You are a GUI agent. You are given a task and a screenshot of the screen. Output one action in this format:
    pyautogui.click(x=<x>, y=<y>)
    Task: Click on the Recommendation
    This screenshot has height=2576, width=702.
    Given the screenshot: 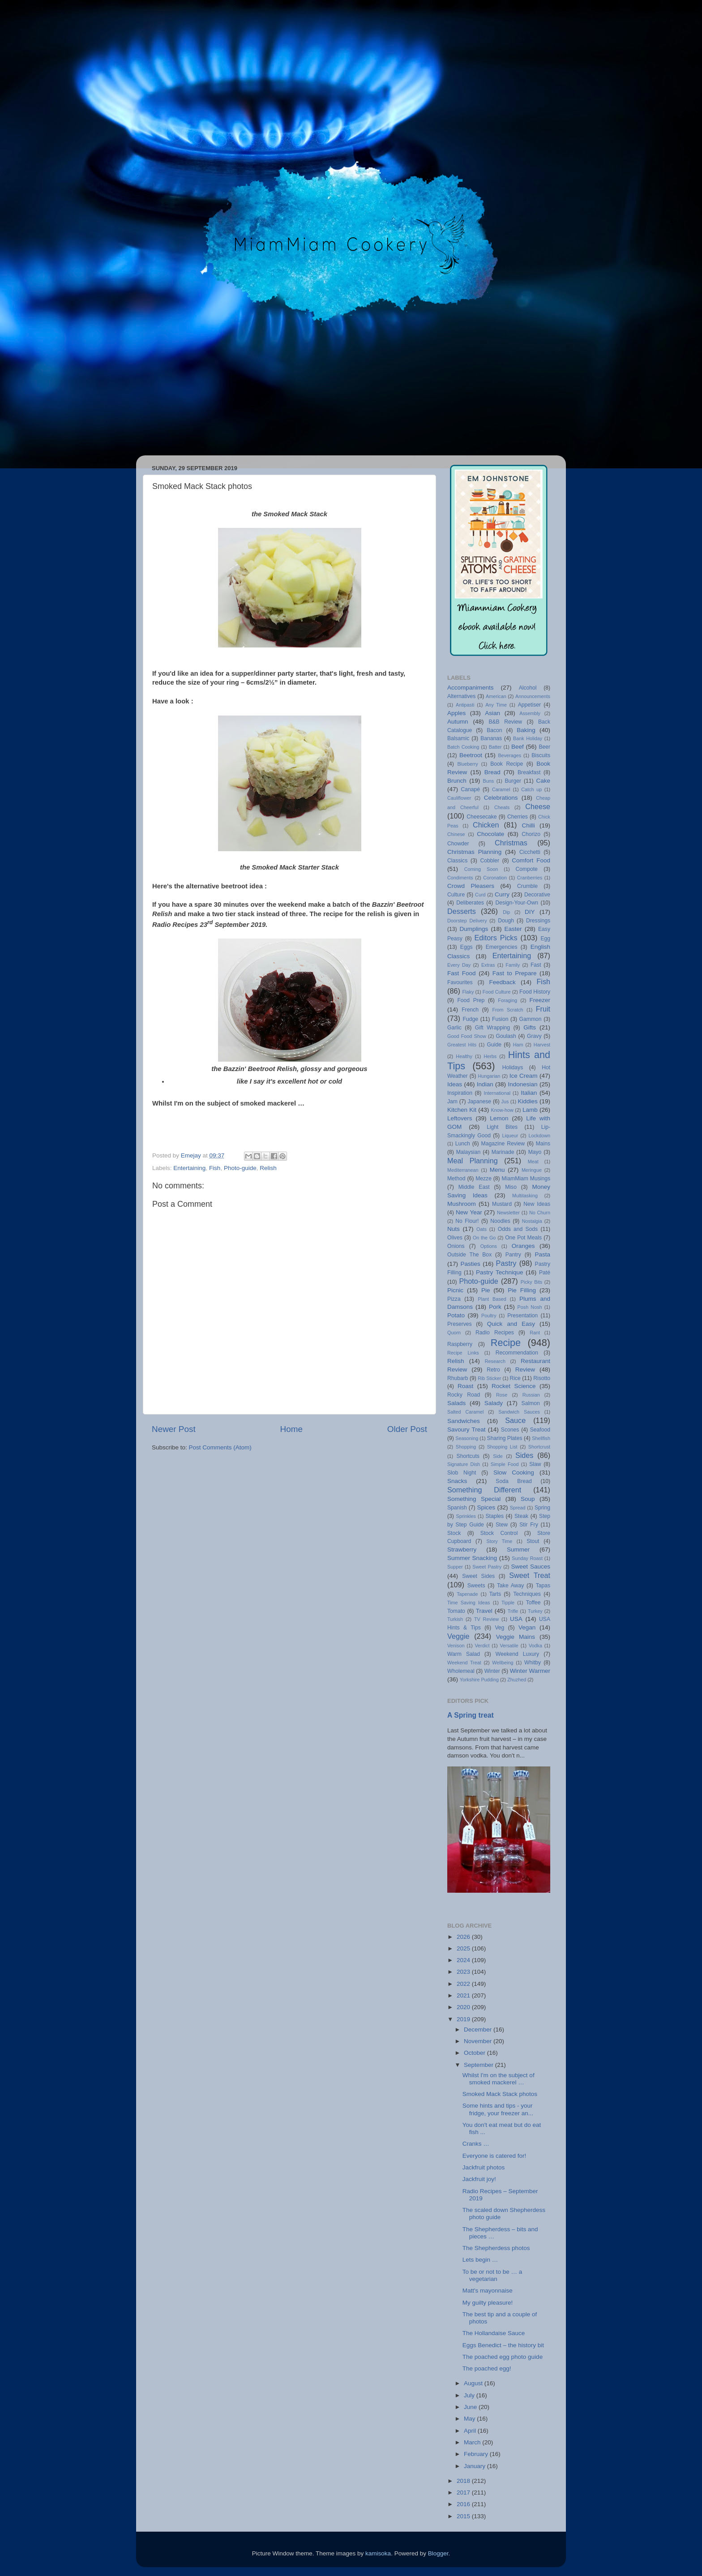 What is the action you would take?
    pyautogui.click(x=517, y=1353)
    